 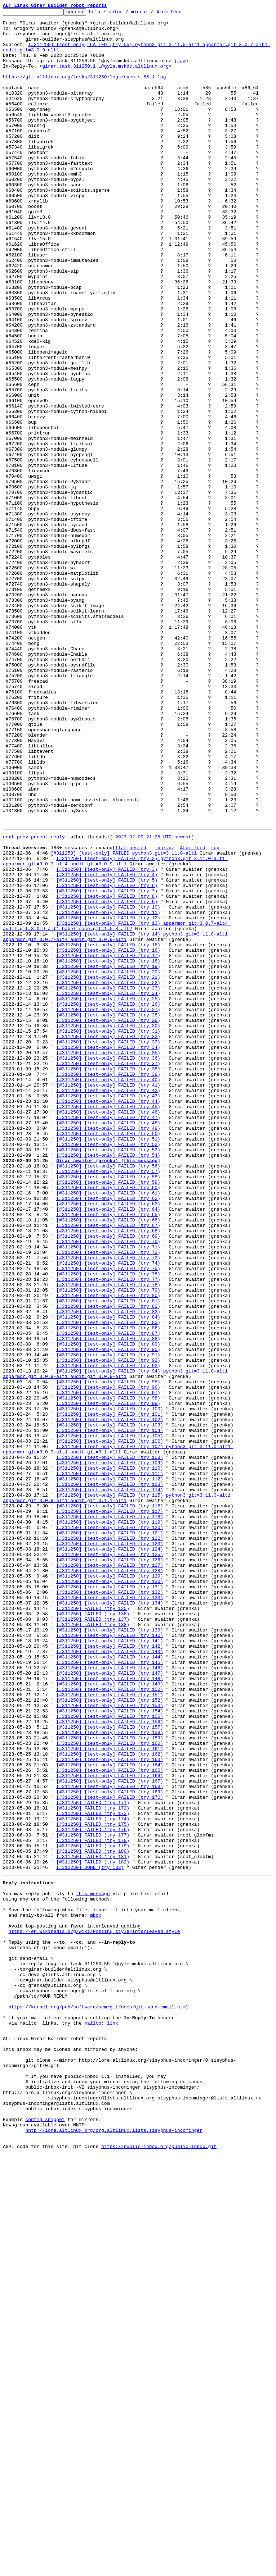 What do you see at coordinates (109, 1894) in the screenshot?
I see `[#311250] [test-only] FAILED (try 130)` at bounding box center [109, 1894].